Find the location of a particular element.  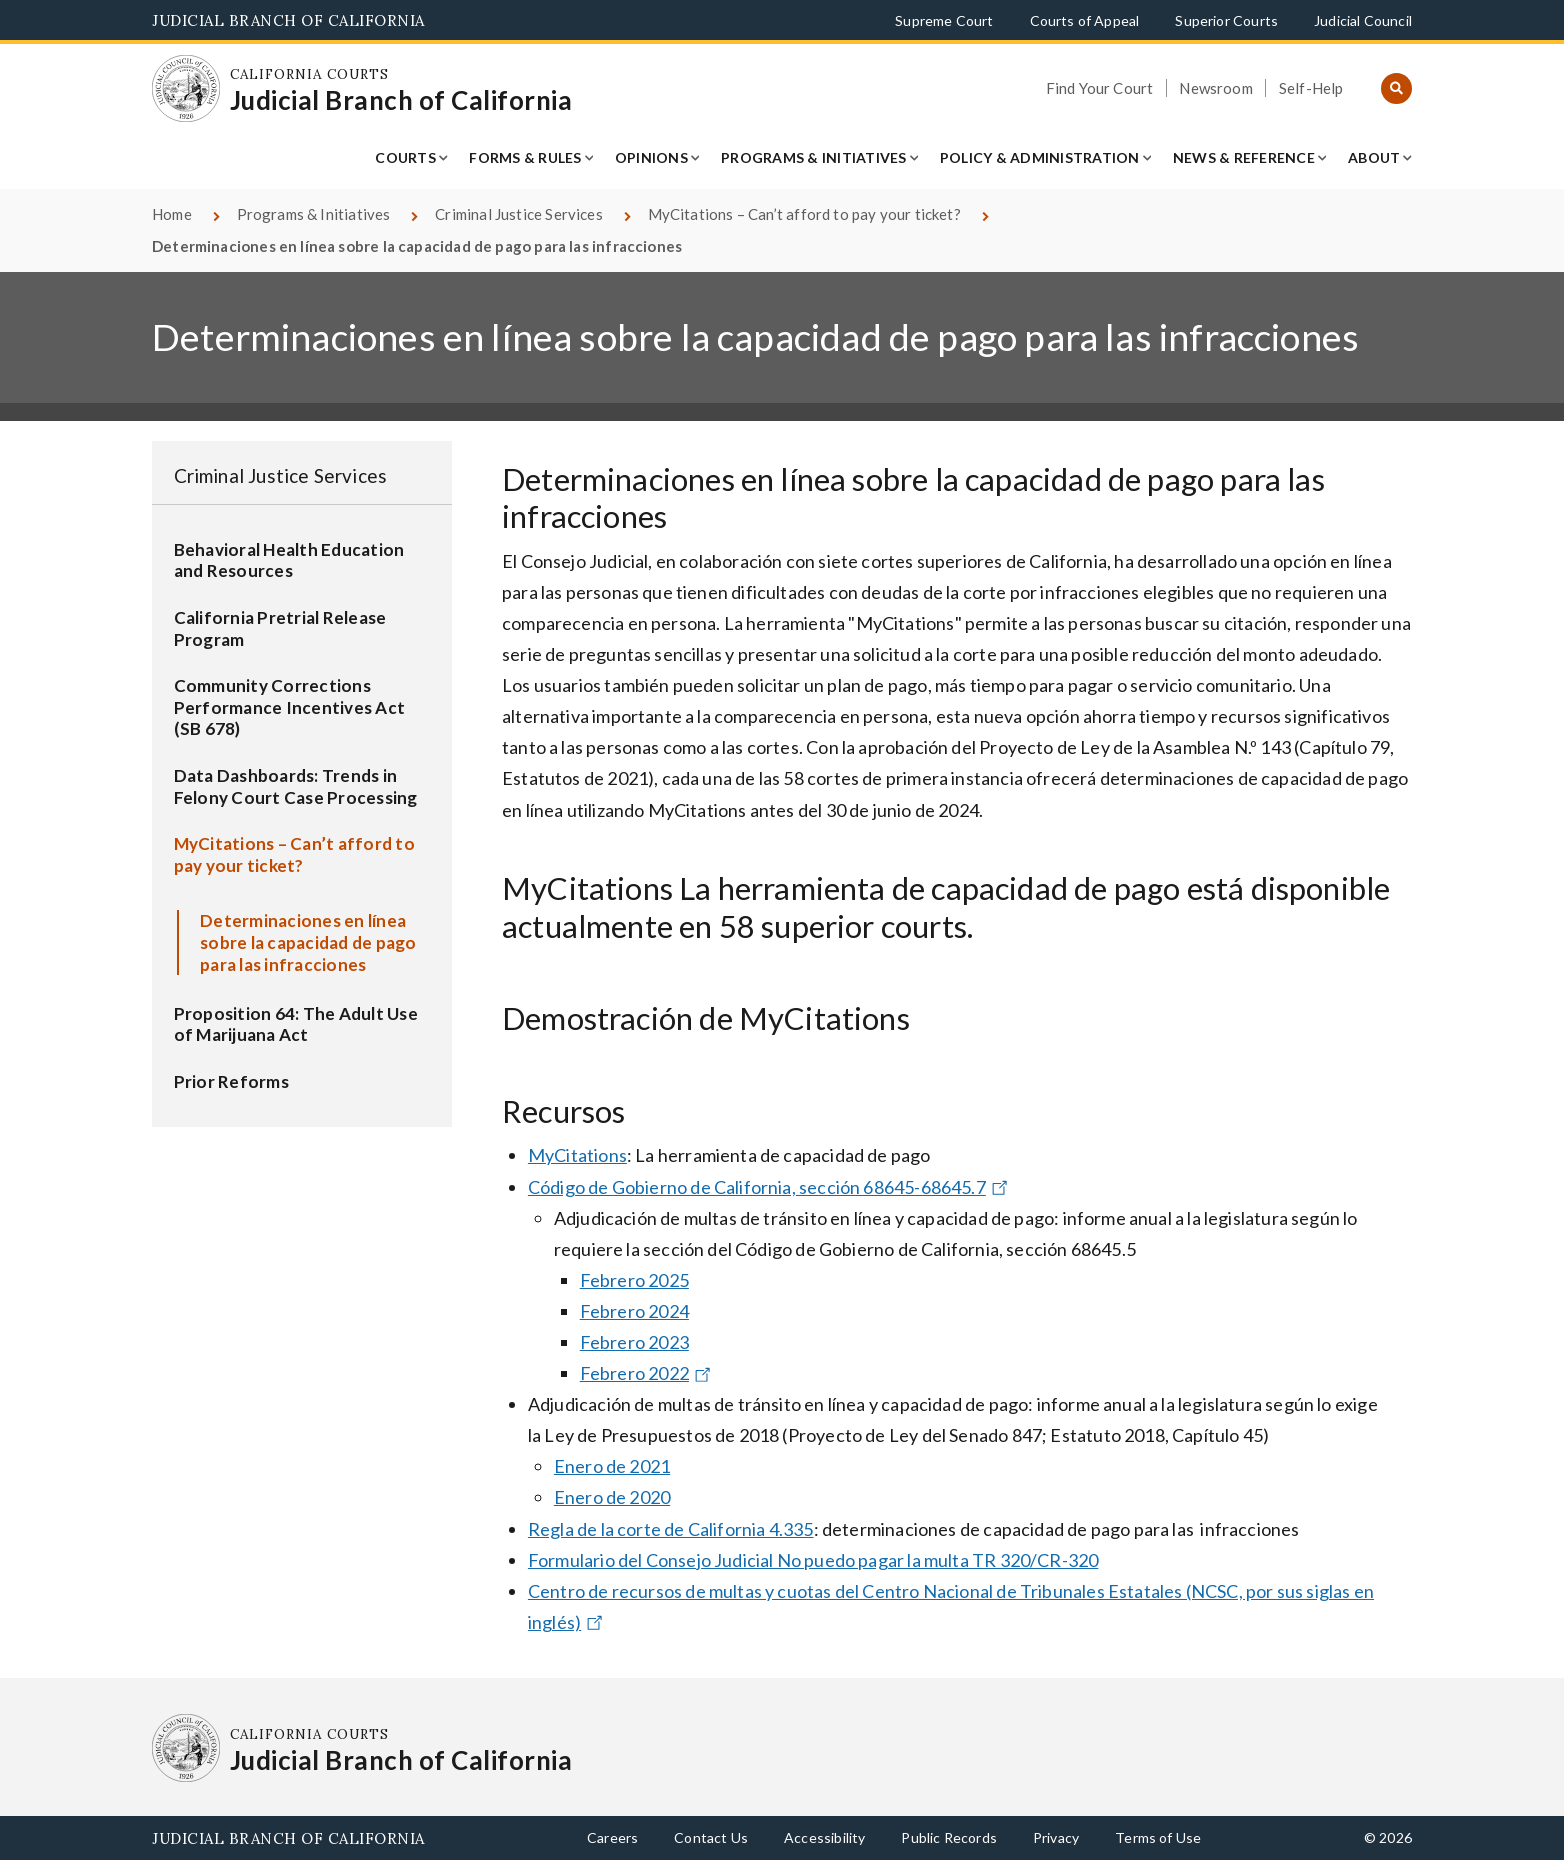

Privacy is located at coordinates (1056, 1837).